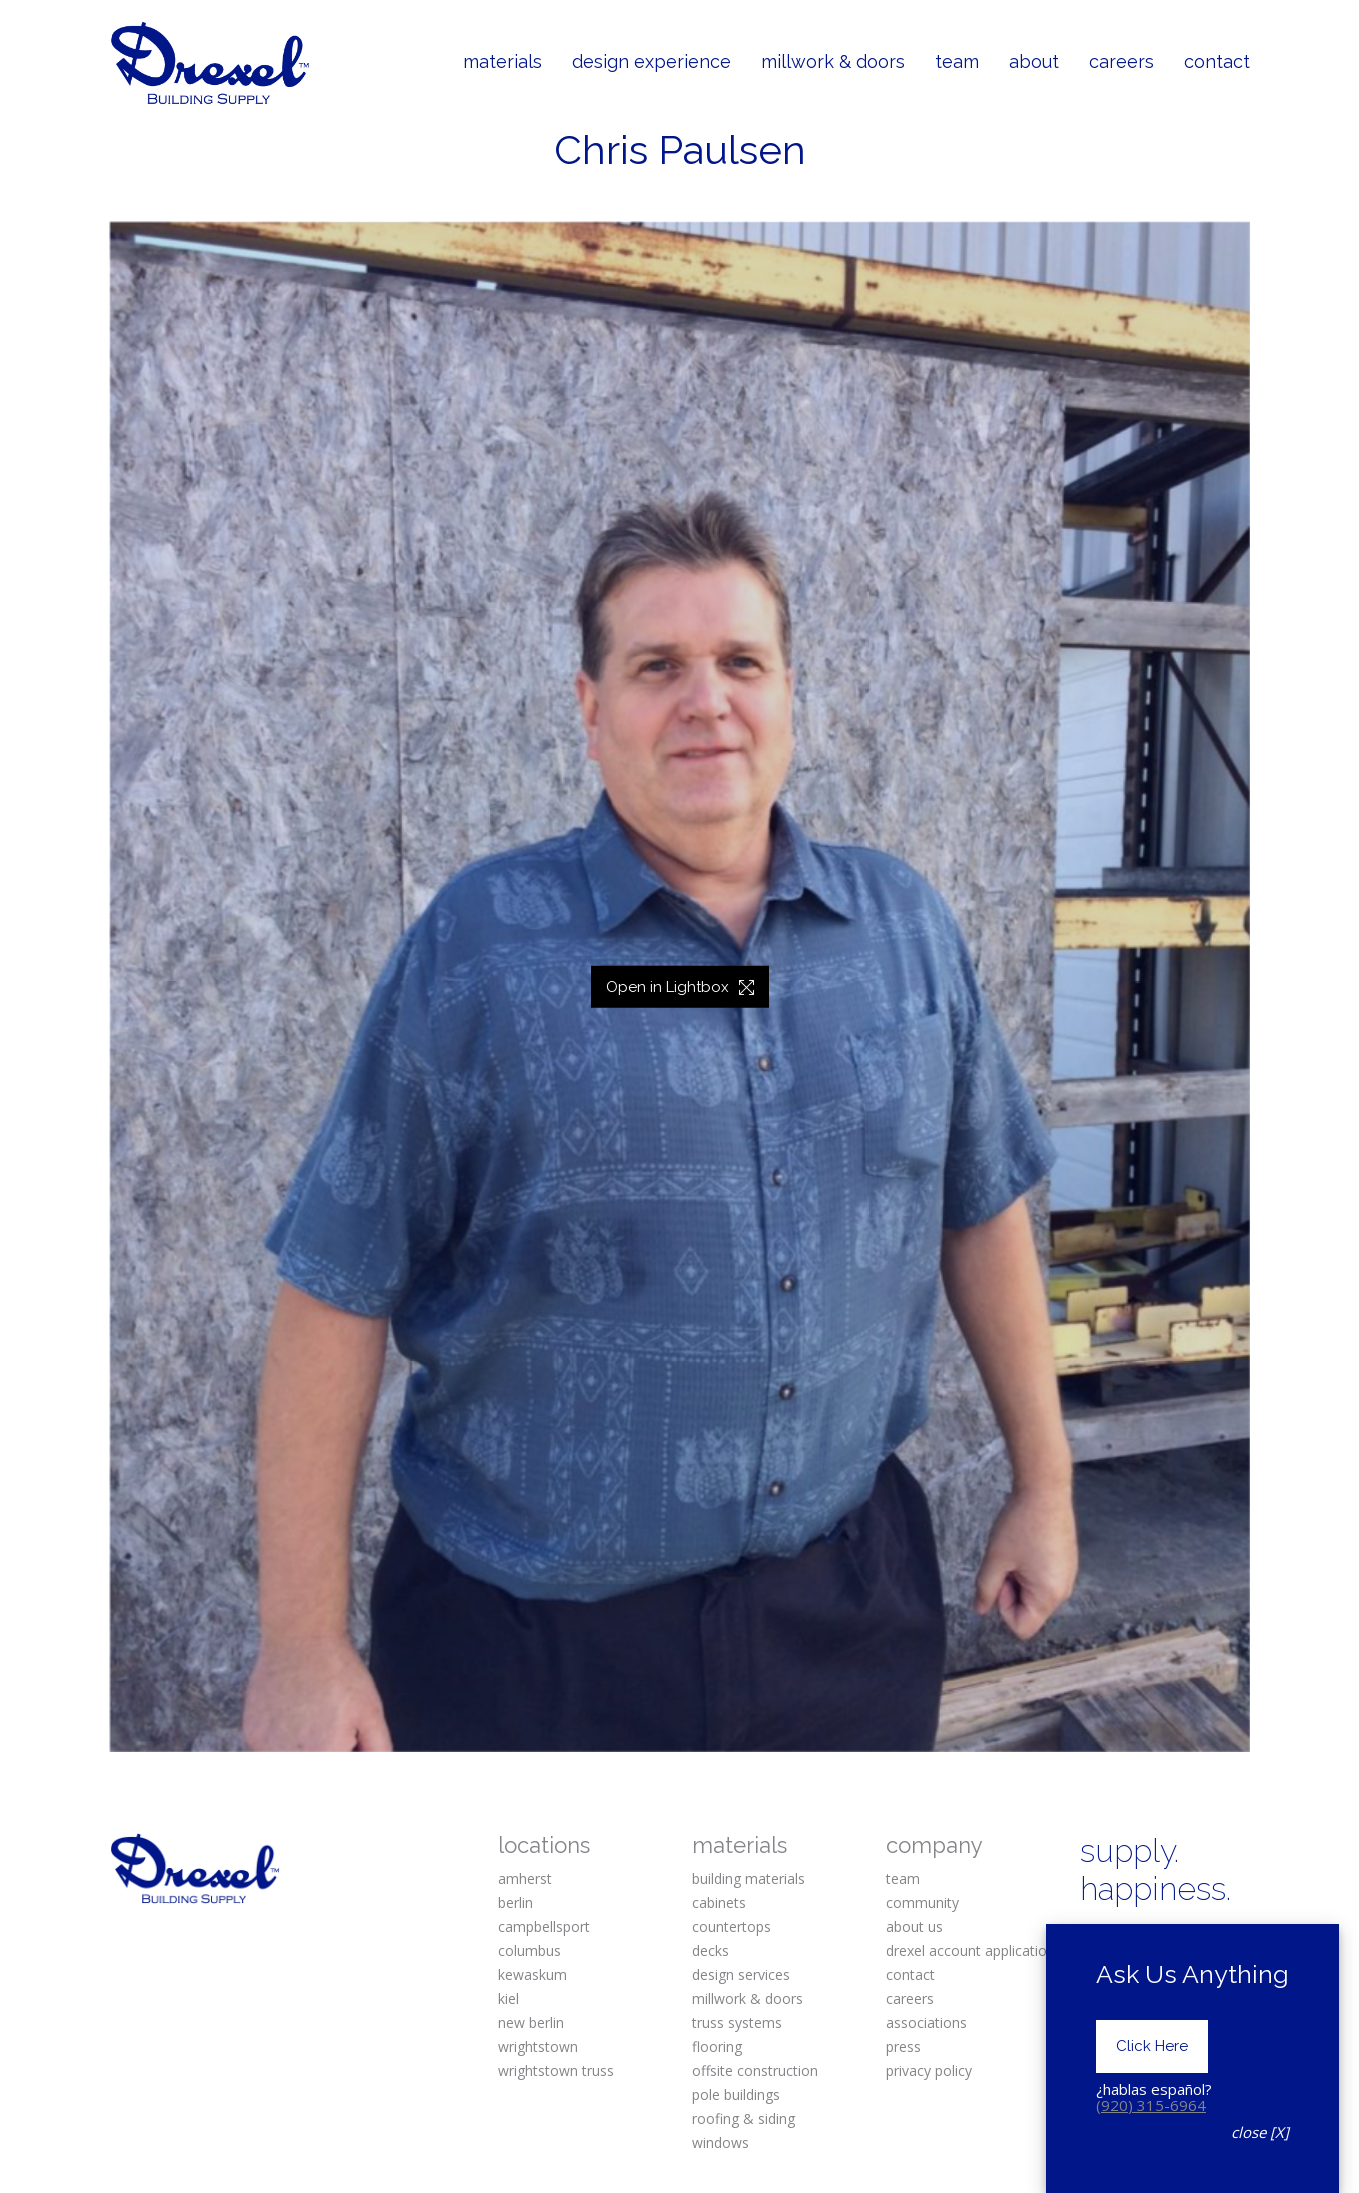 The image size is (1359, 2193). Describe the element at coordinates (529, 1950) in the screenshot. I see `columbus` at that location.